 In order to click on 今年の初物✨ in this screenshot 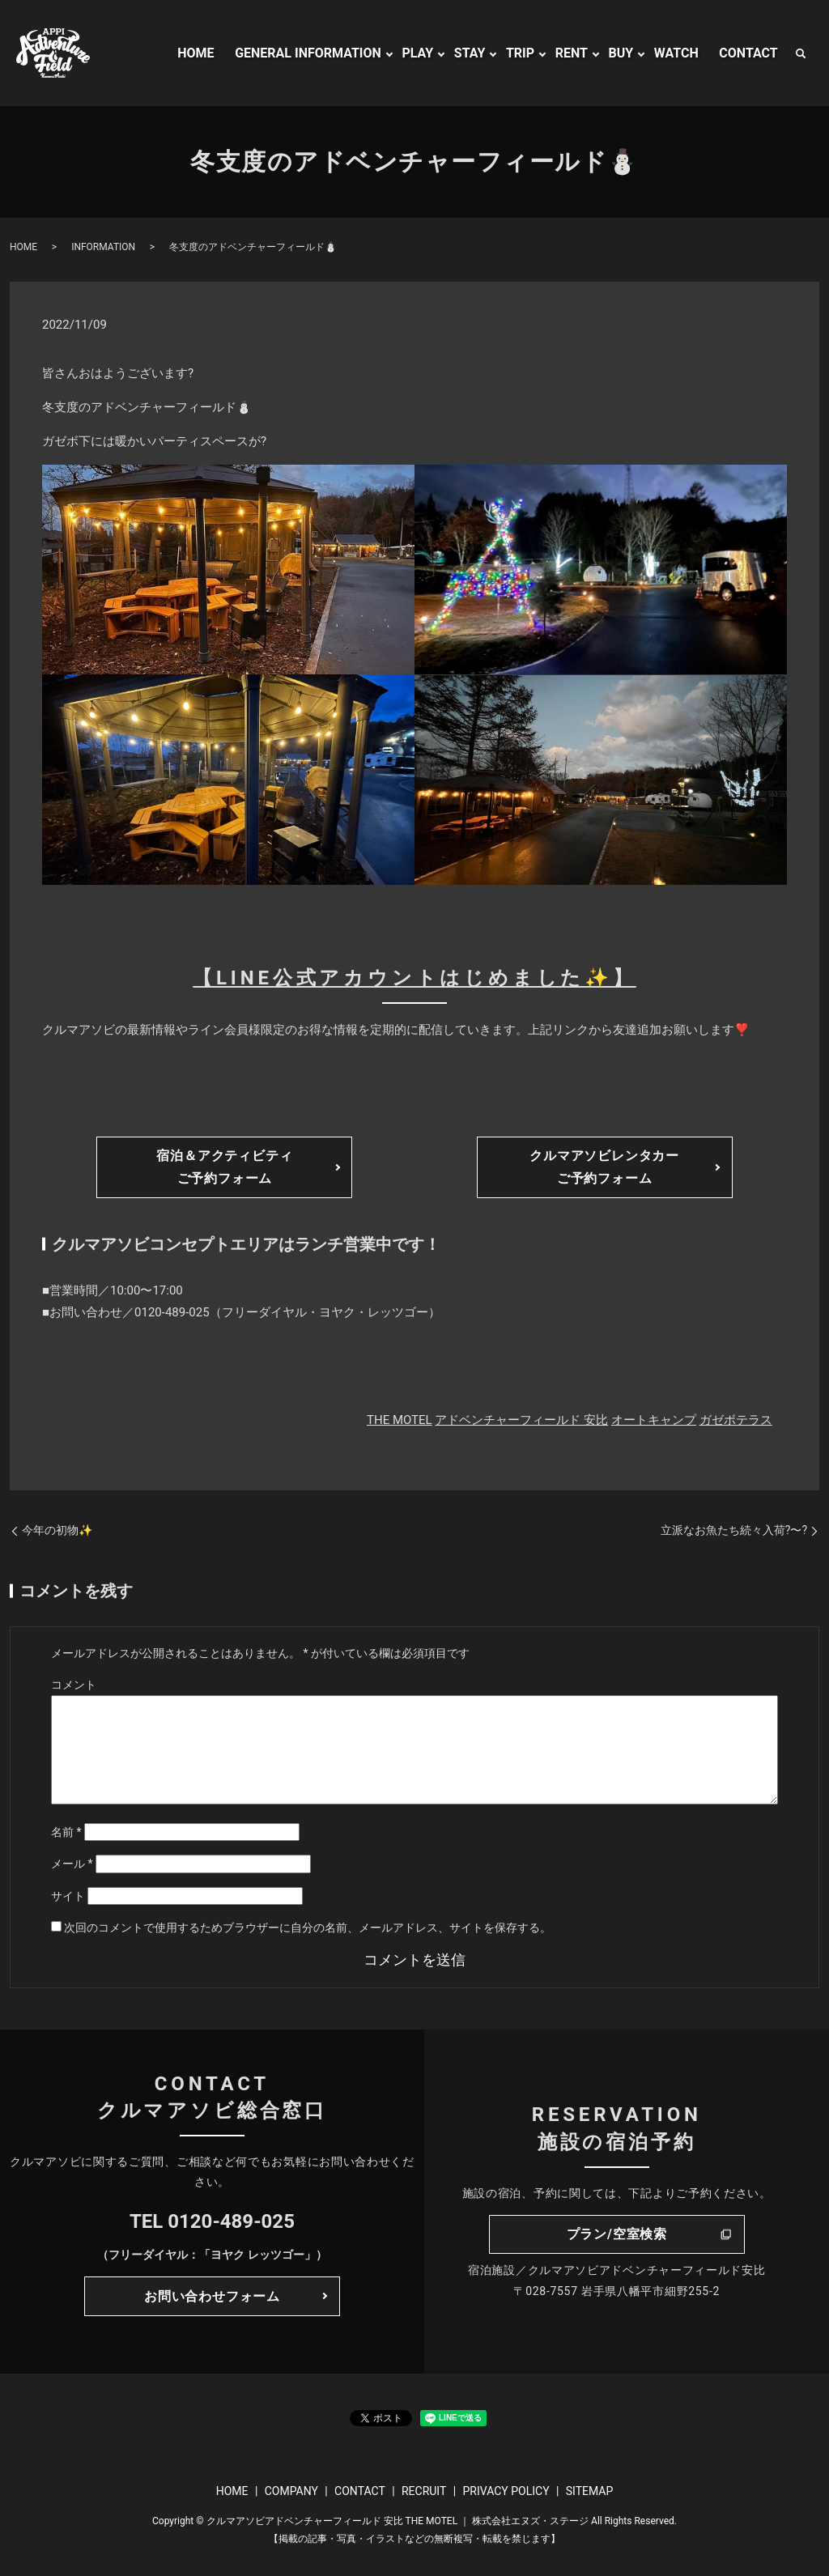, I will do `click(57, 1530)`.